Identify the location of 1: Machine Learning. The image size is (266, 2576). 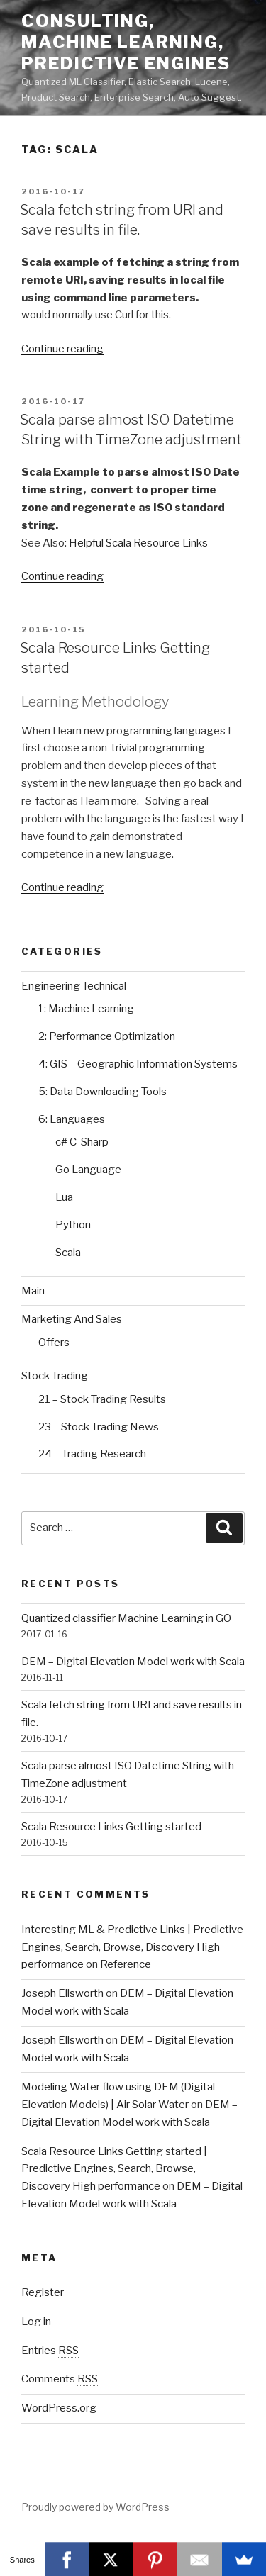
(86, 1008).